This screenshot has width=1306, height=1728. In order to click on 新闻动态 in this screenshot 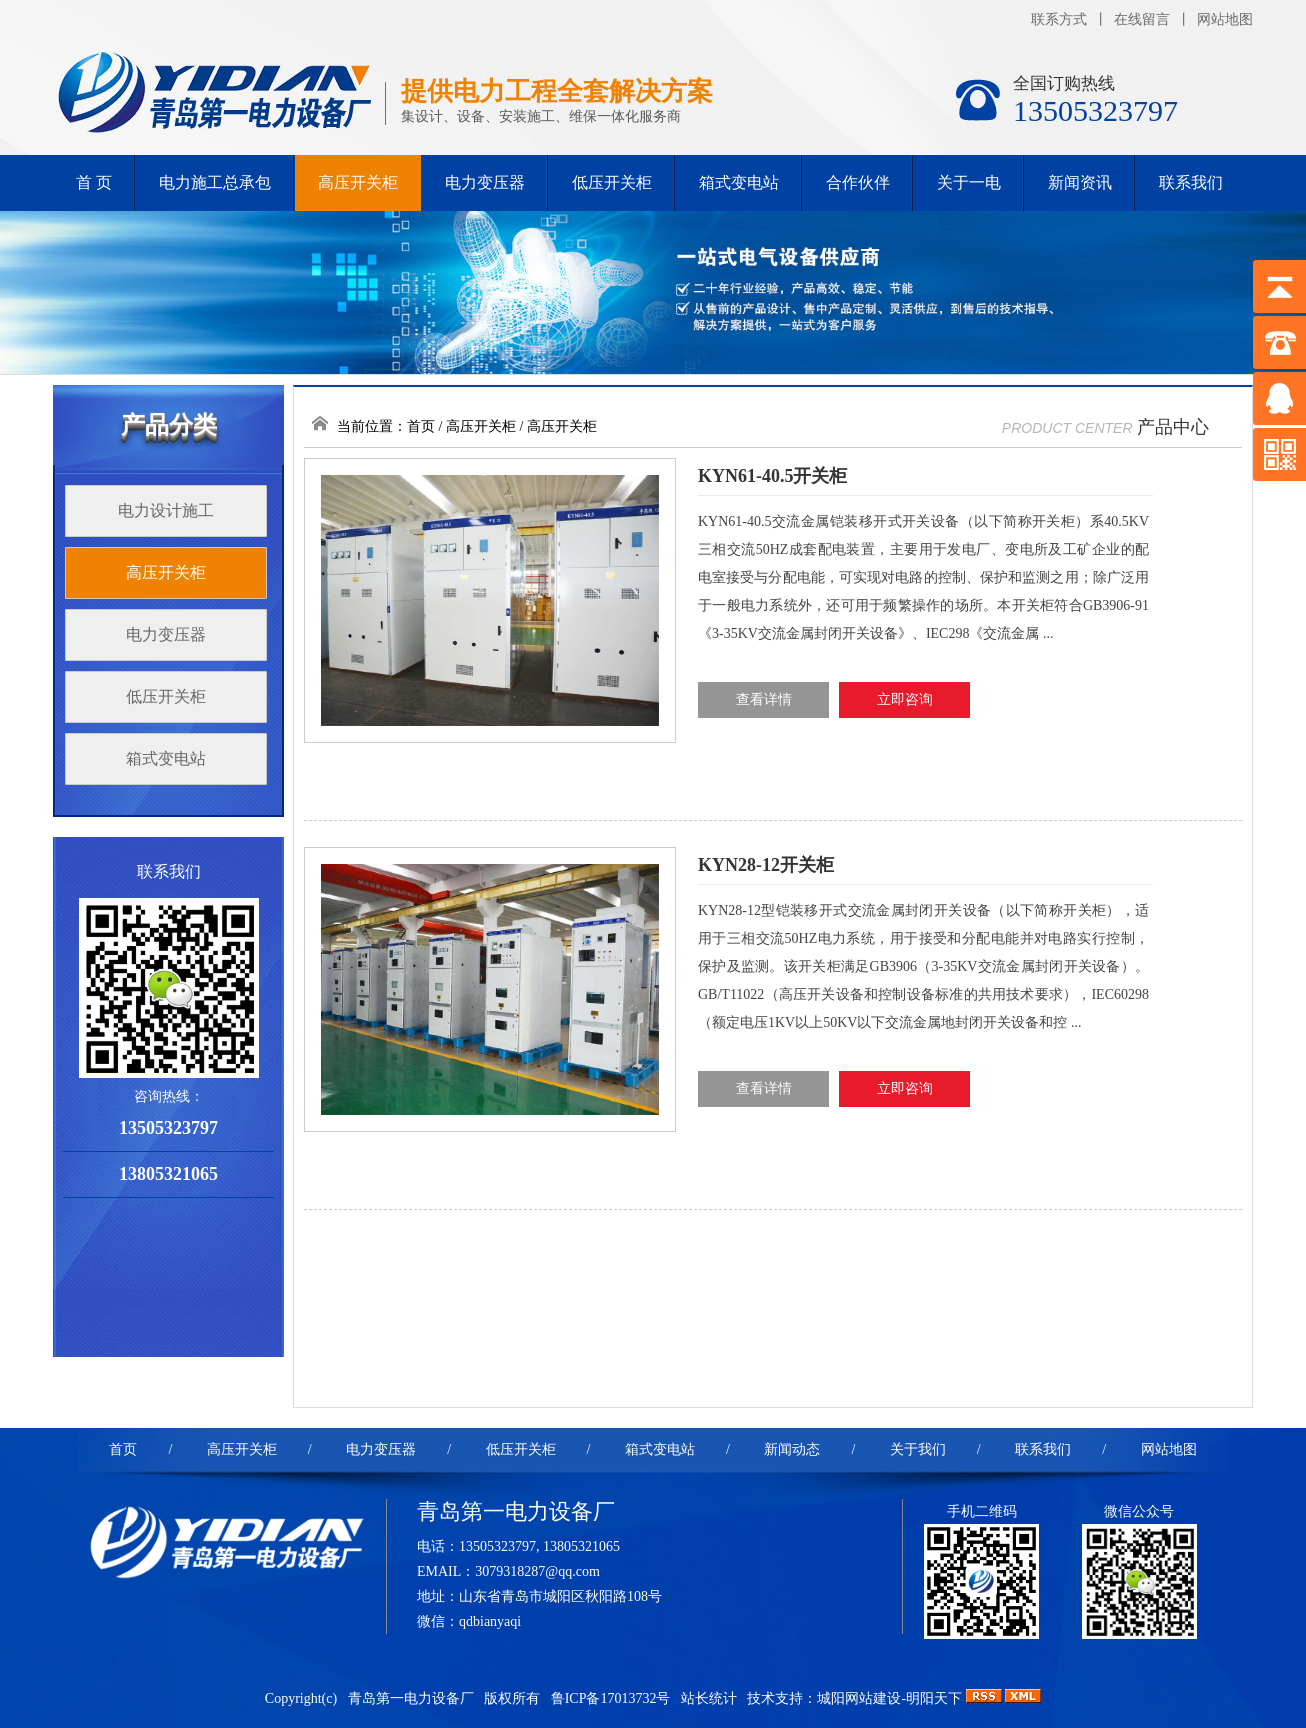, I will do `click(792, 1449)`.